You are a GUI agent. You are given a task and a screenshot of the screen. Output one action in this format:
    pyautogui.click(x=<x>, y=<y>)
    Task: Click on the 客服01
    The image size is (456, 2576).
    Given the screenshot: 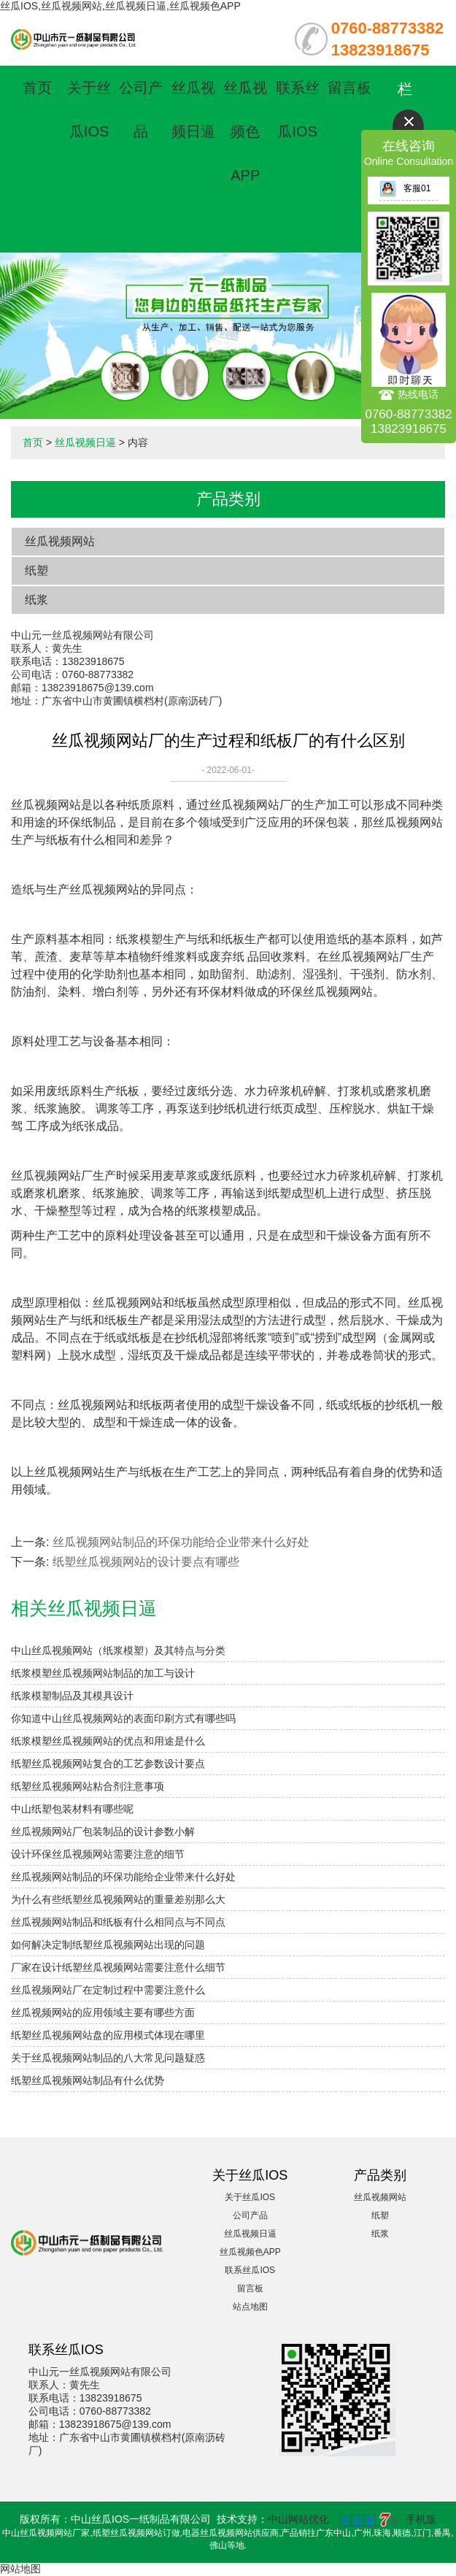 What is the action you would take?
    pyautogui.click(x=404, y=188)
    